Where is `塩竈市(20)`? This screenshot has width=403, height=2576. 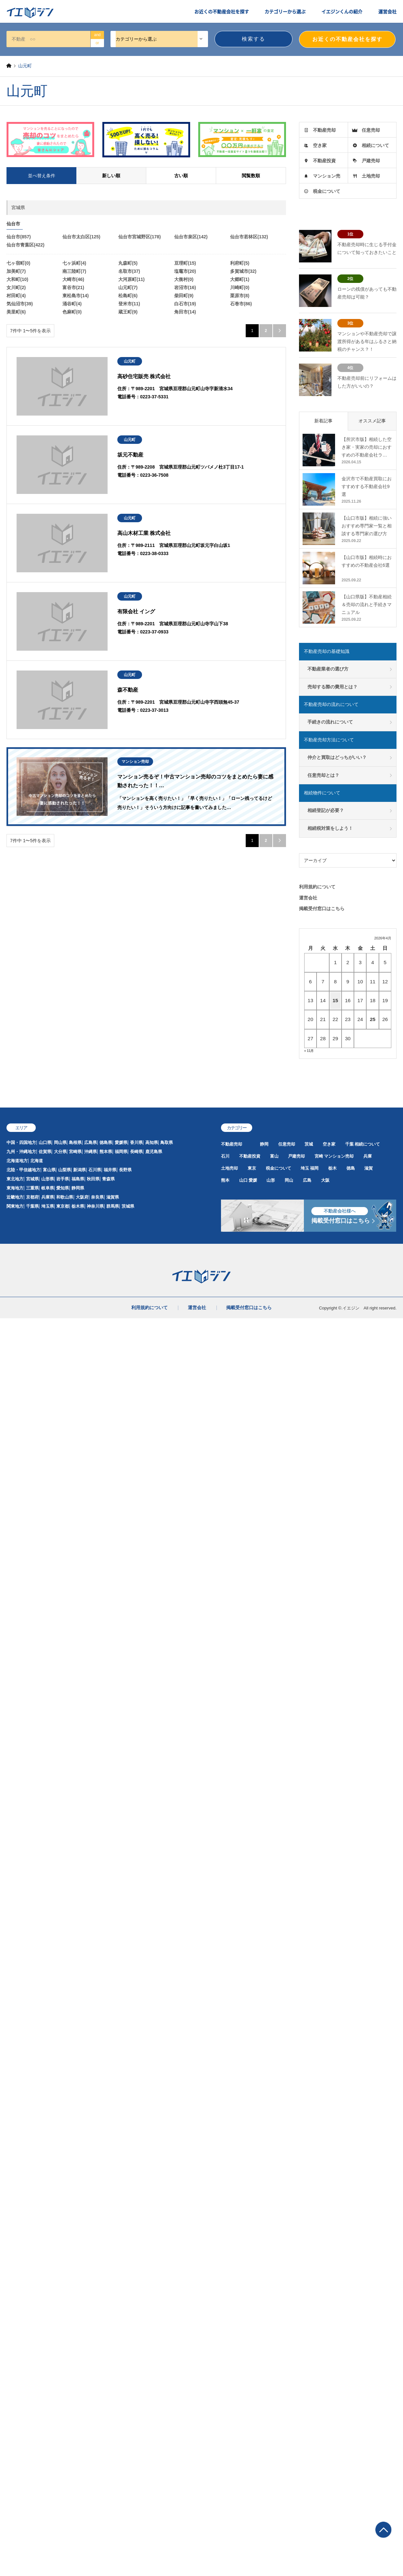
塩竈市(20) is located at coordinates (185, 271).